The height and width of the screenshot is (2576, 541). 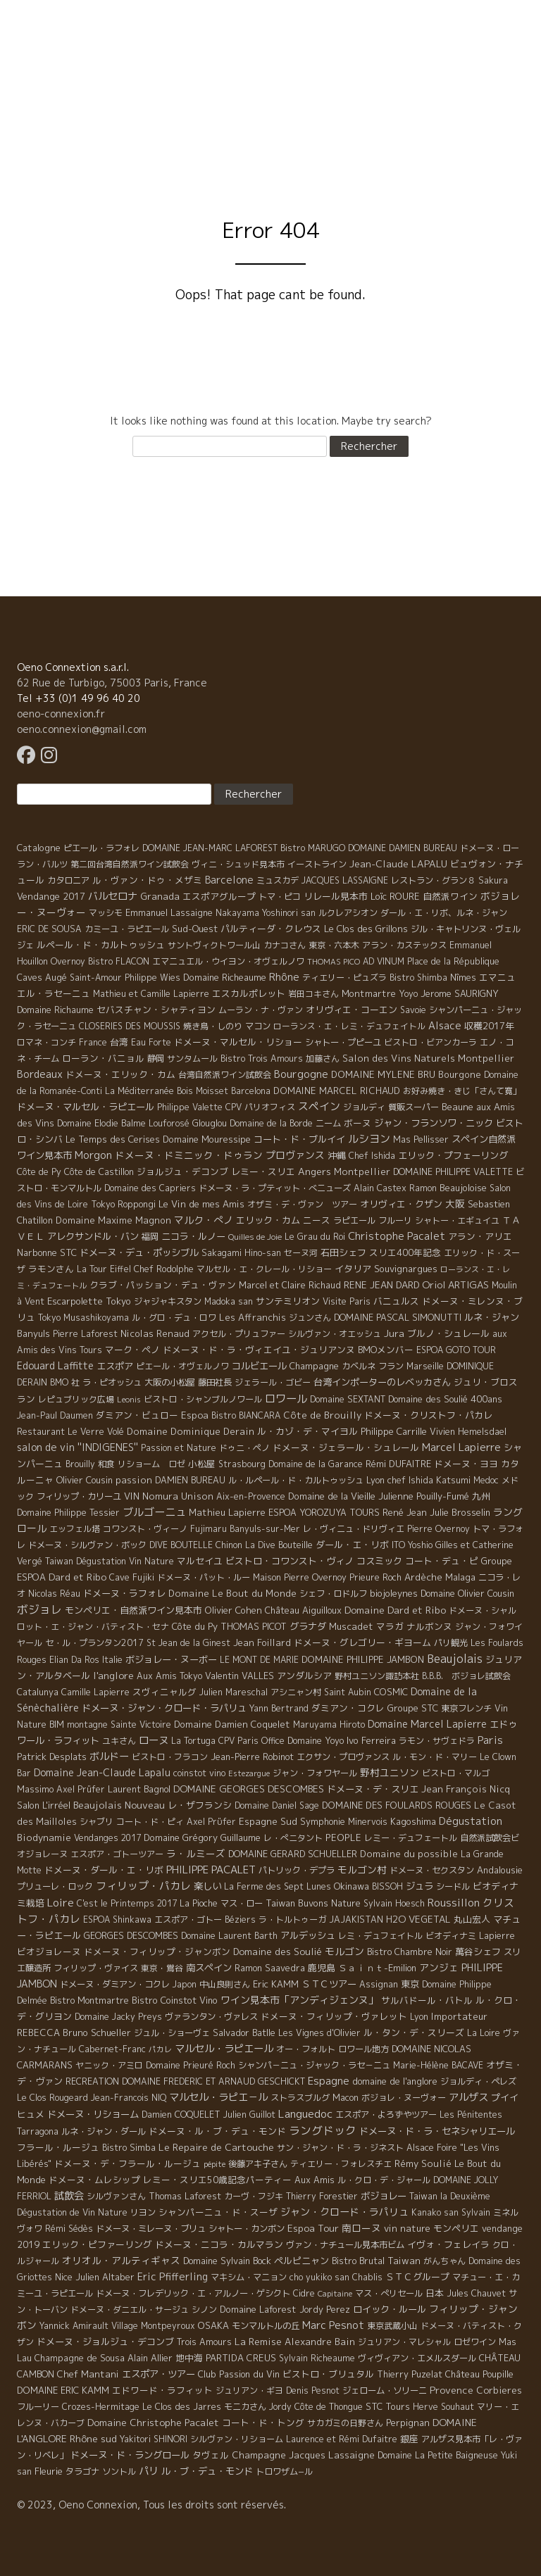 I want to click on Malaga [Malaga (7 éléments)], so click(x=460, y=1577).